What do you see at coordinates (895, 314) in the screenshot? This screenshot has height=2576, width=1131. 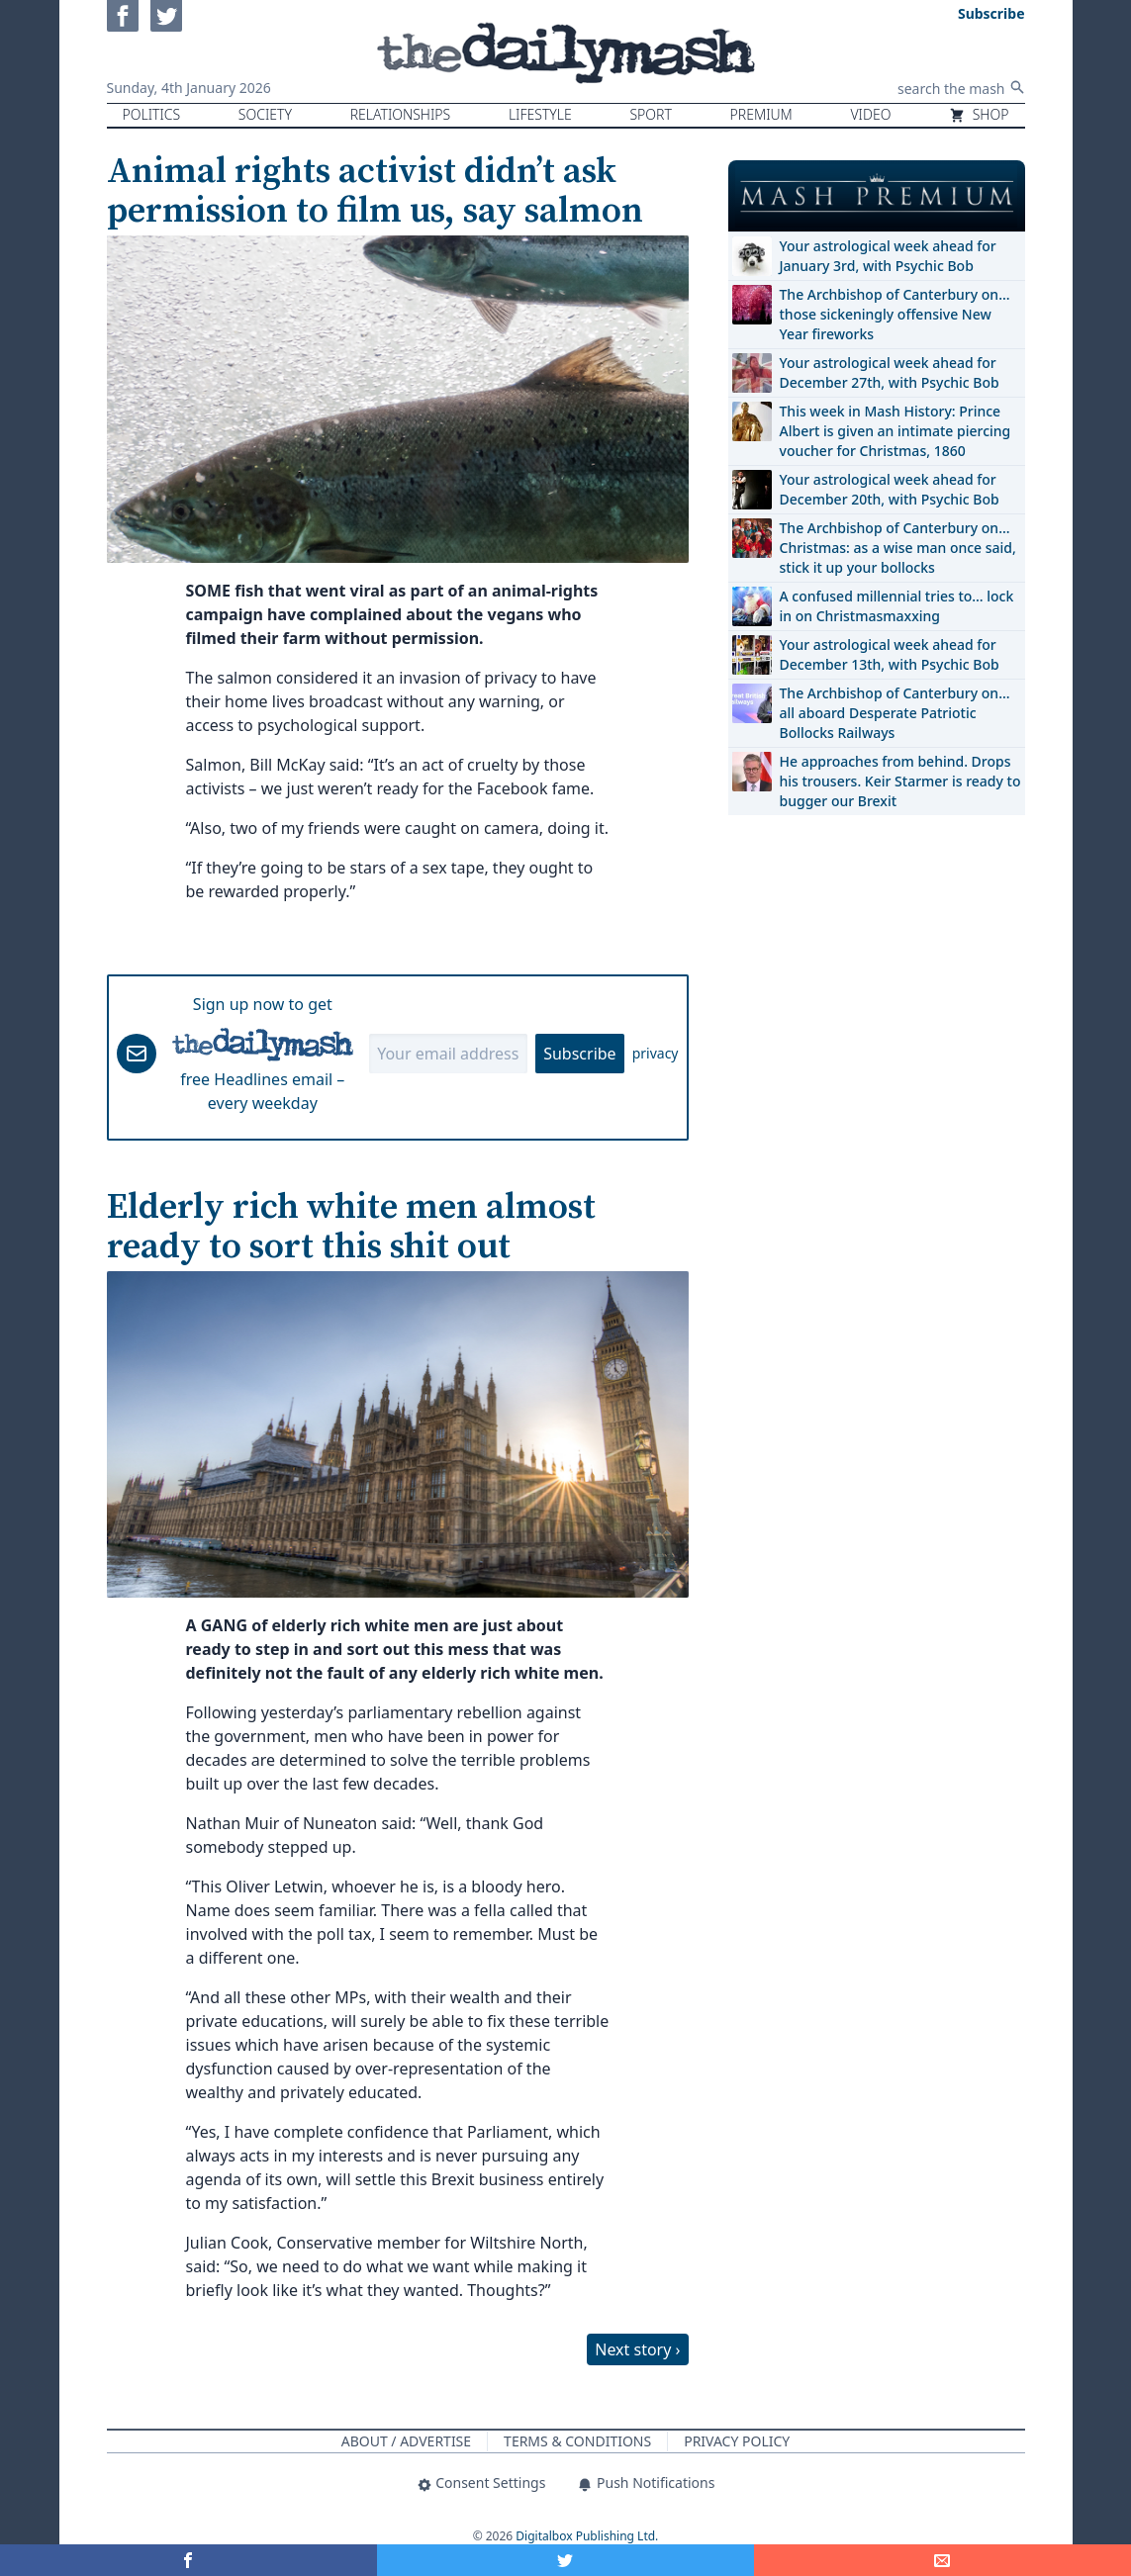 I see `The Archbishop of Canterbury on… those sickeningly offensive New Year fireworks` at bounding box center [895, 314].